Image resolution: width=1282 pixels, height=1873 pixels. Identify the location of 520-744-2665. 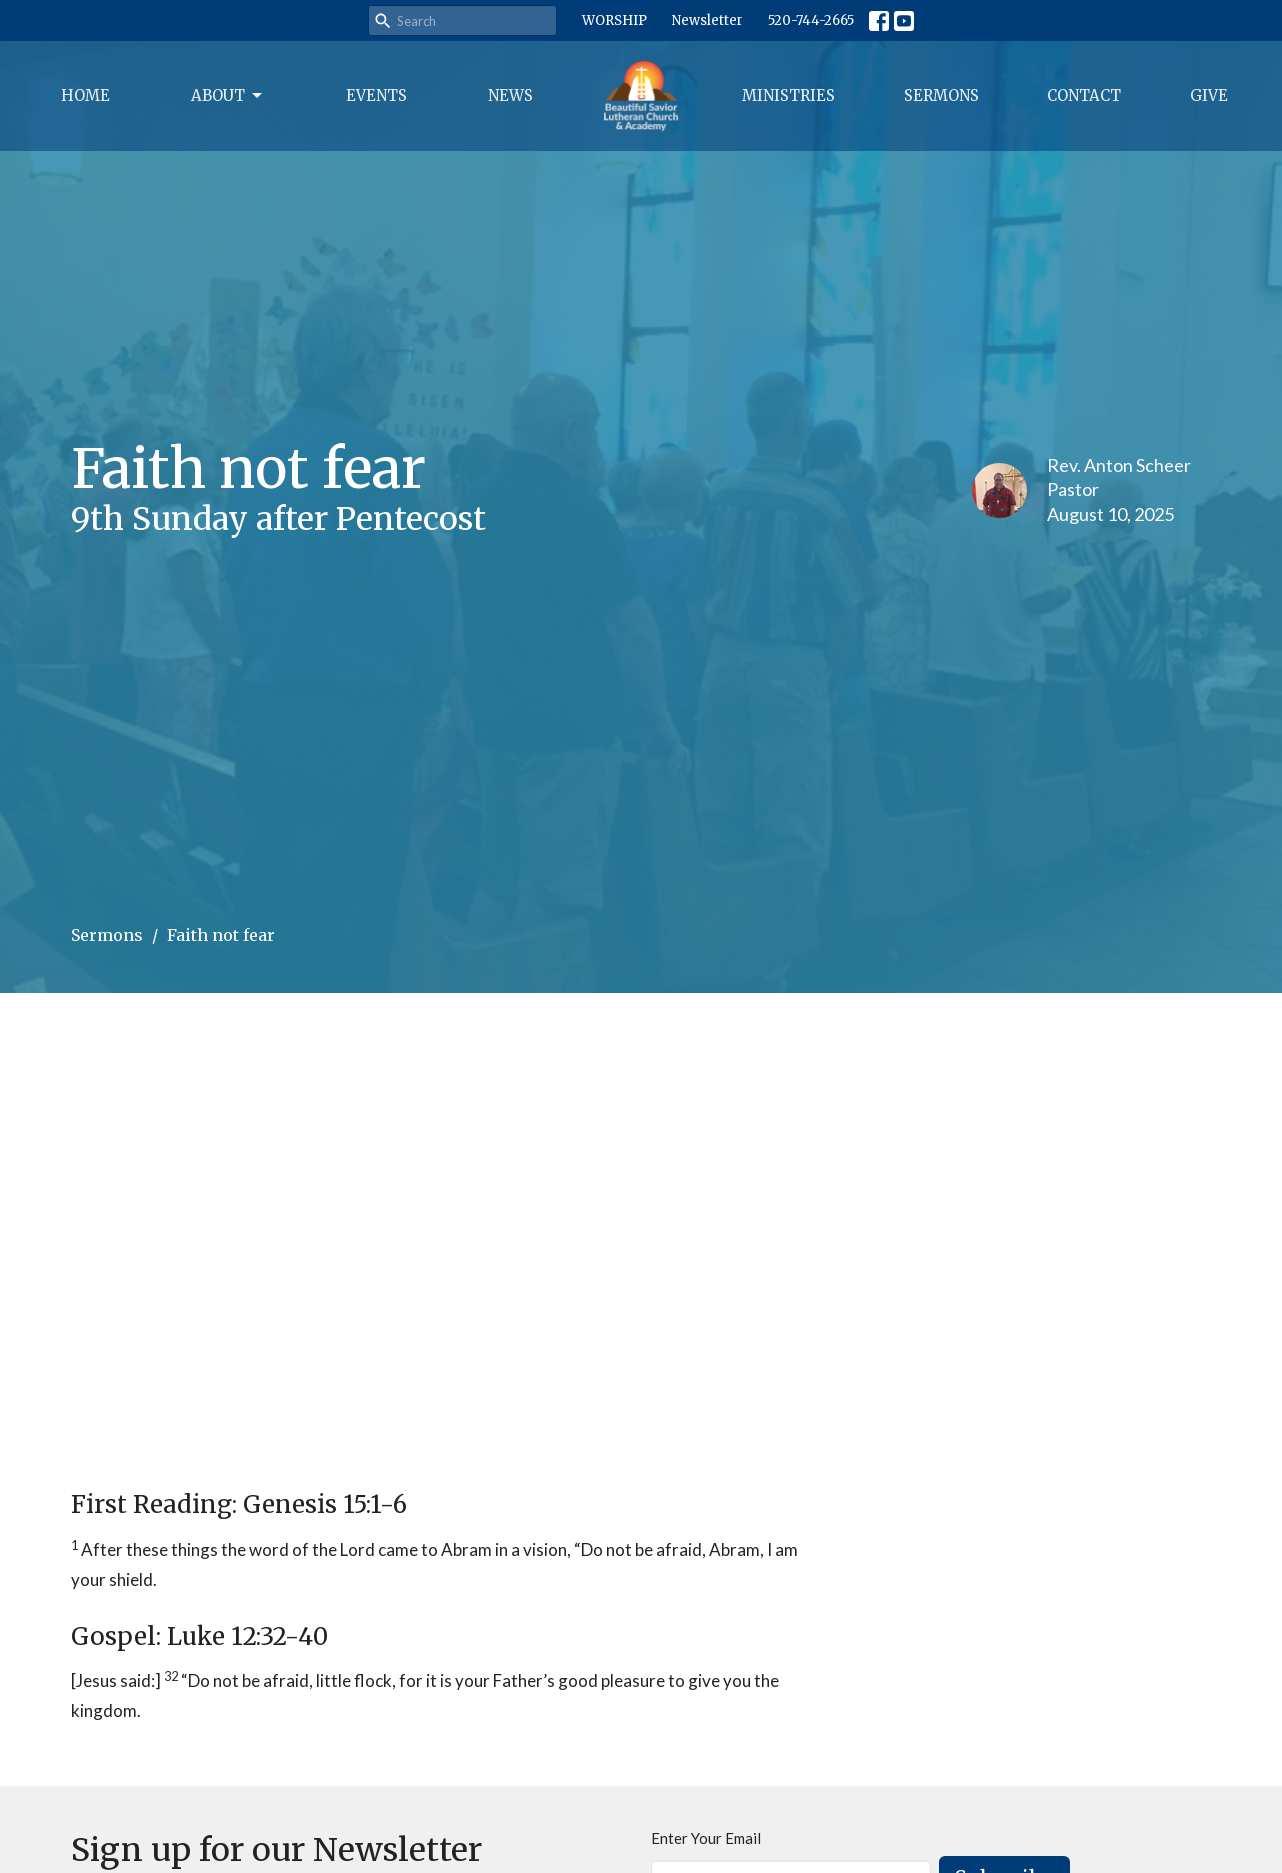
(811, 20).